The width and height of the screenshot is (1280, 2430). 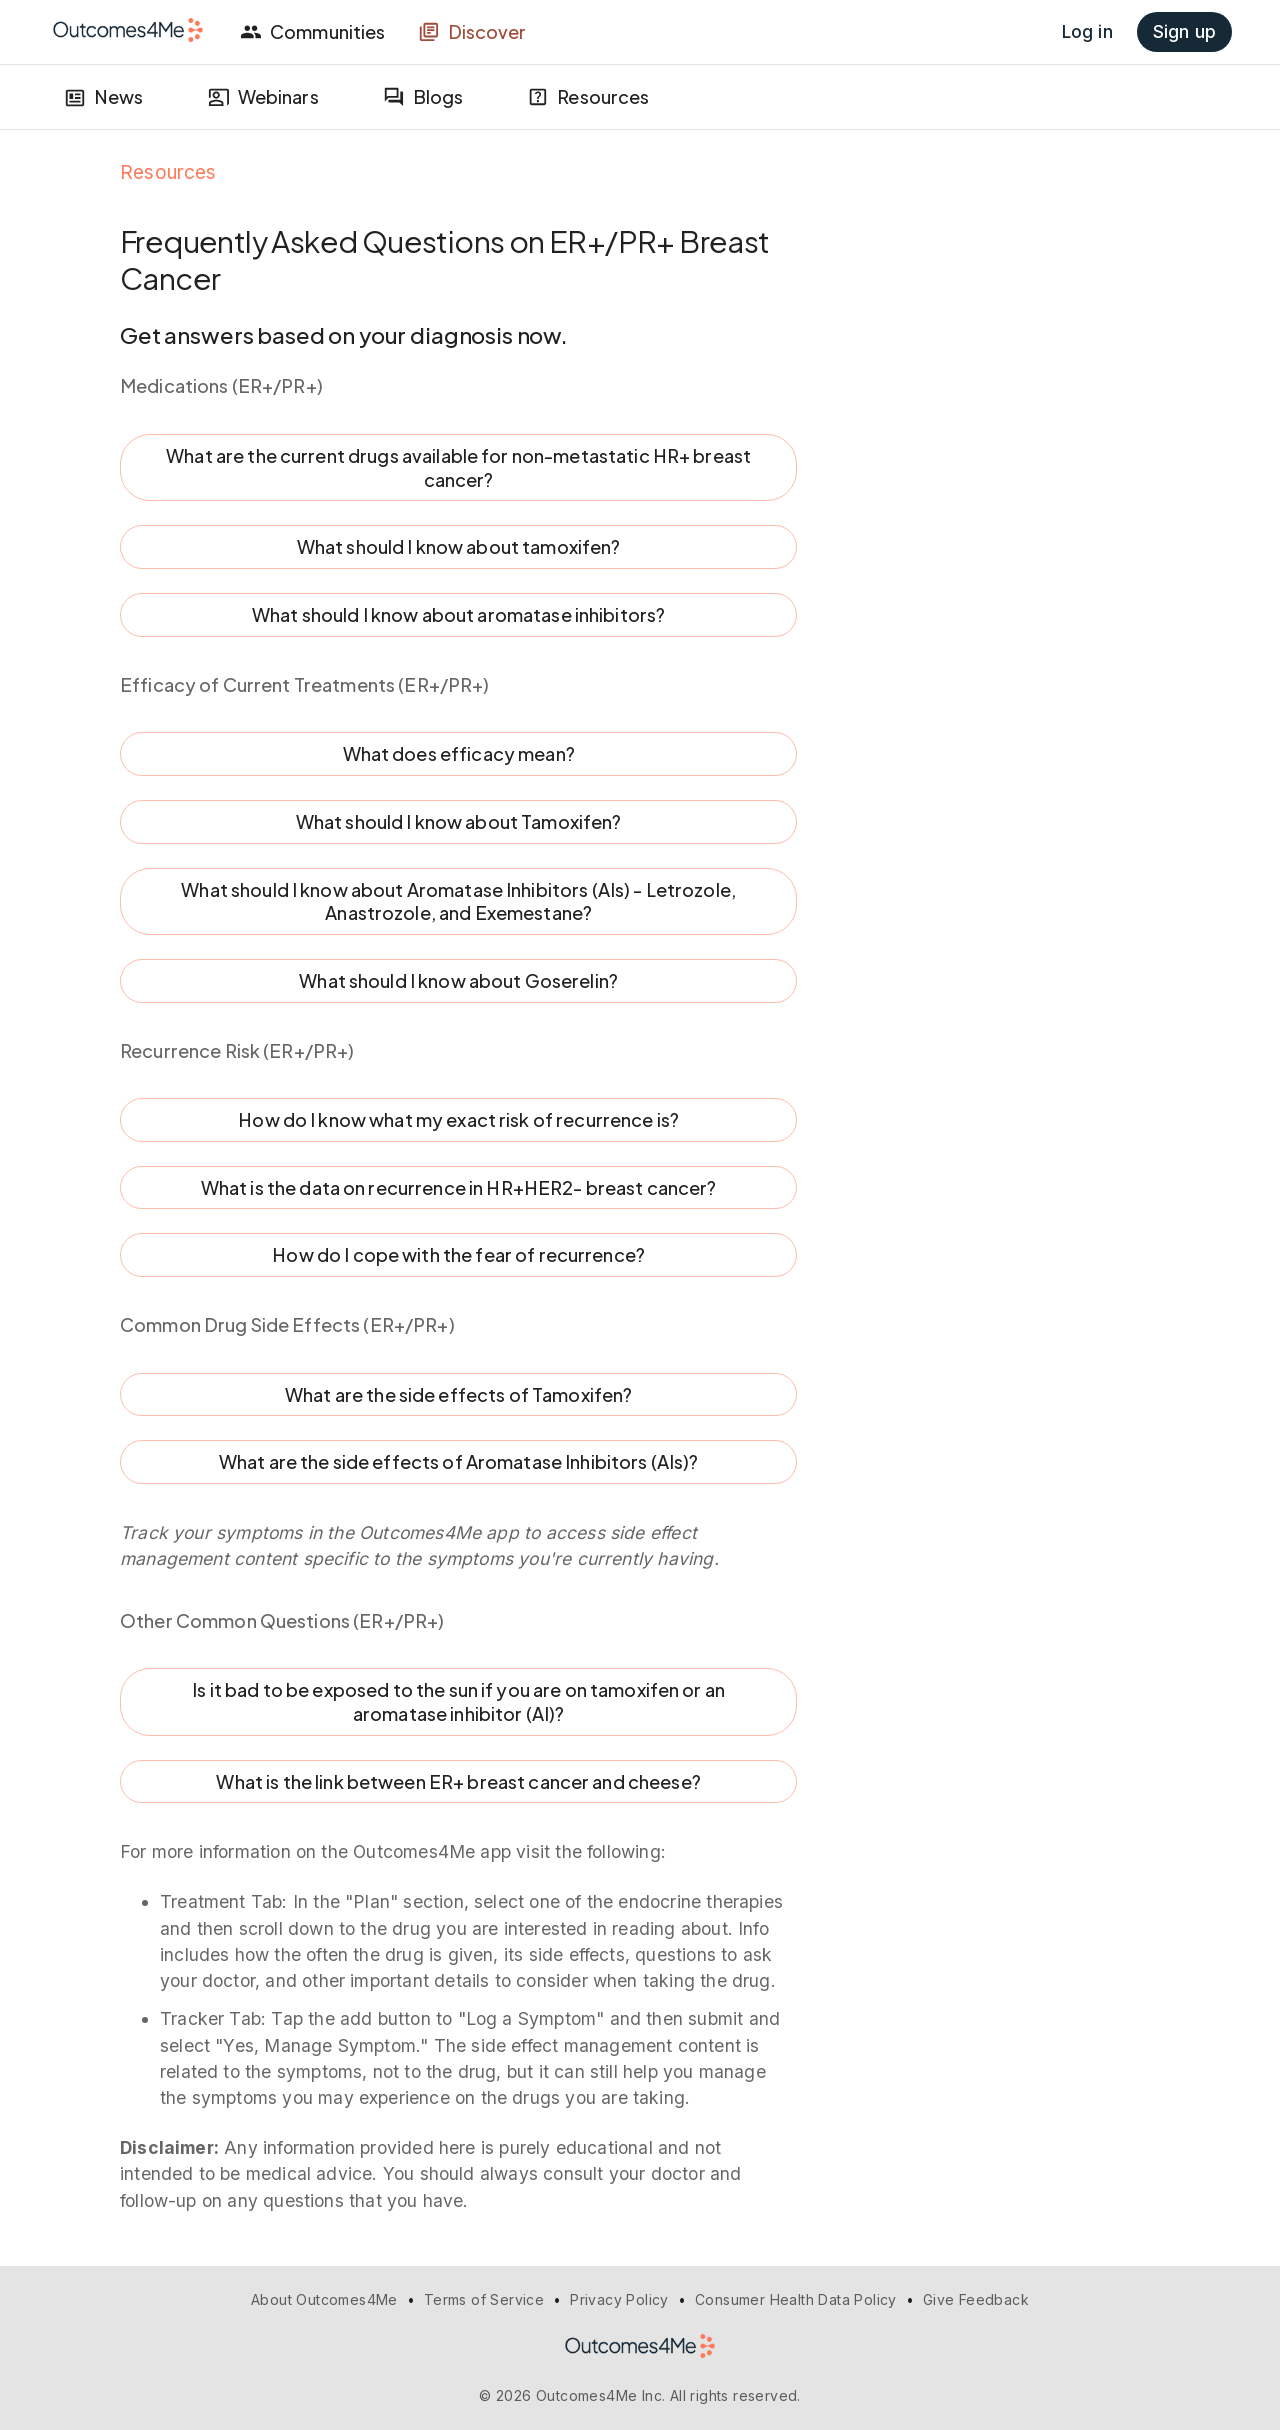 What do you see at coordinates (458, 754) in the screenshot?
I see `What does efficacy mean?` at bounding box center [458, 754].